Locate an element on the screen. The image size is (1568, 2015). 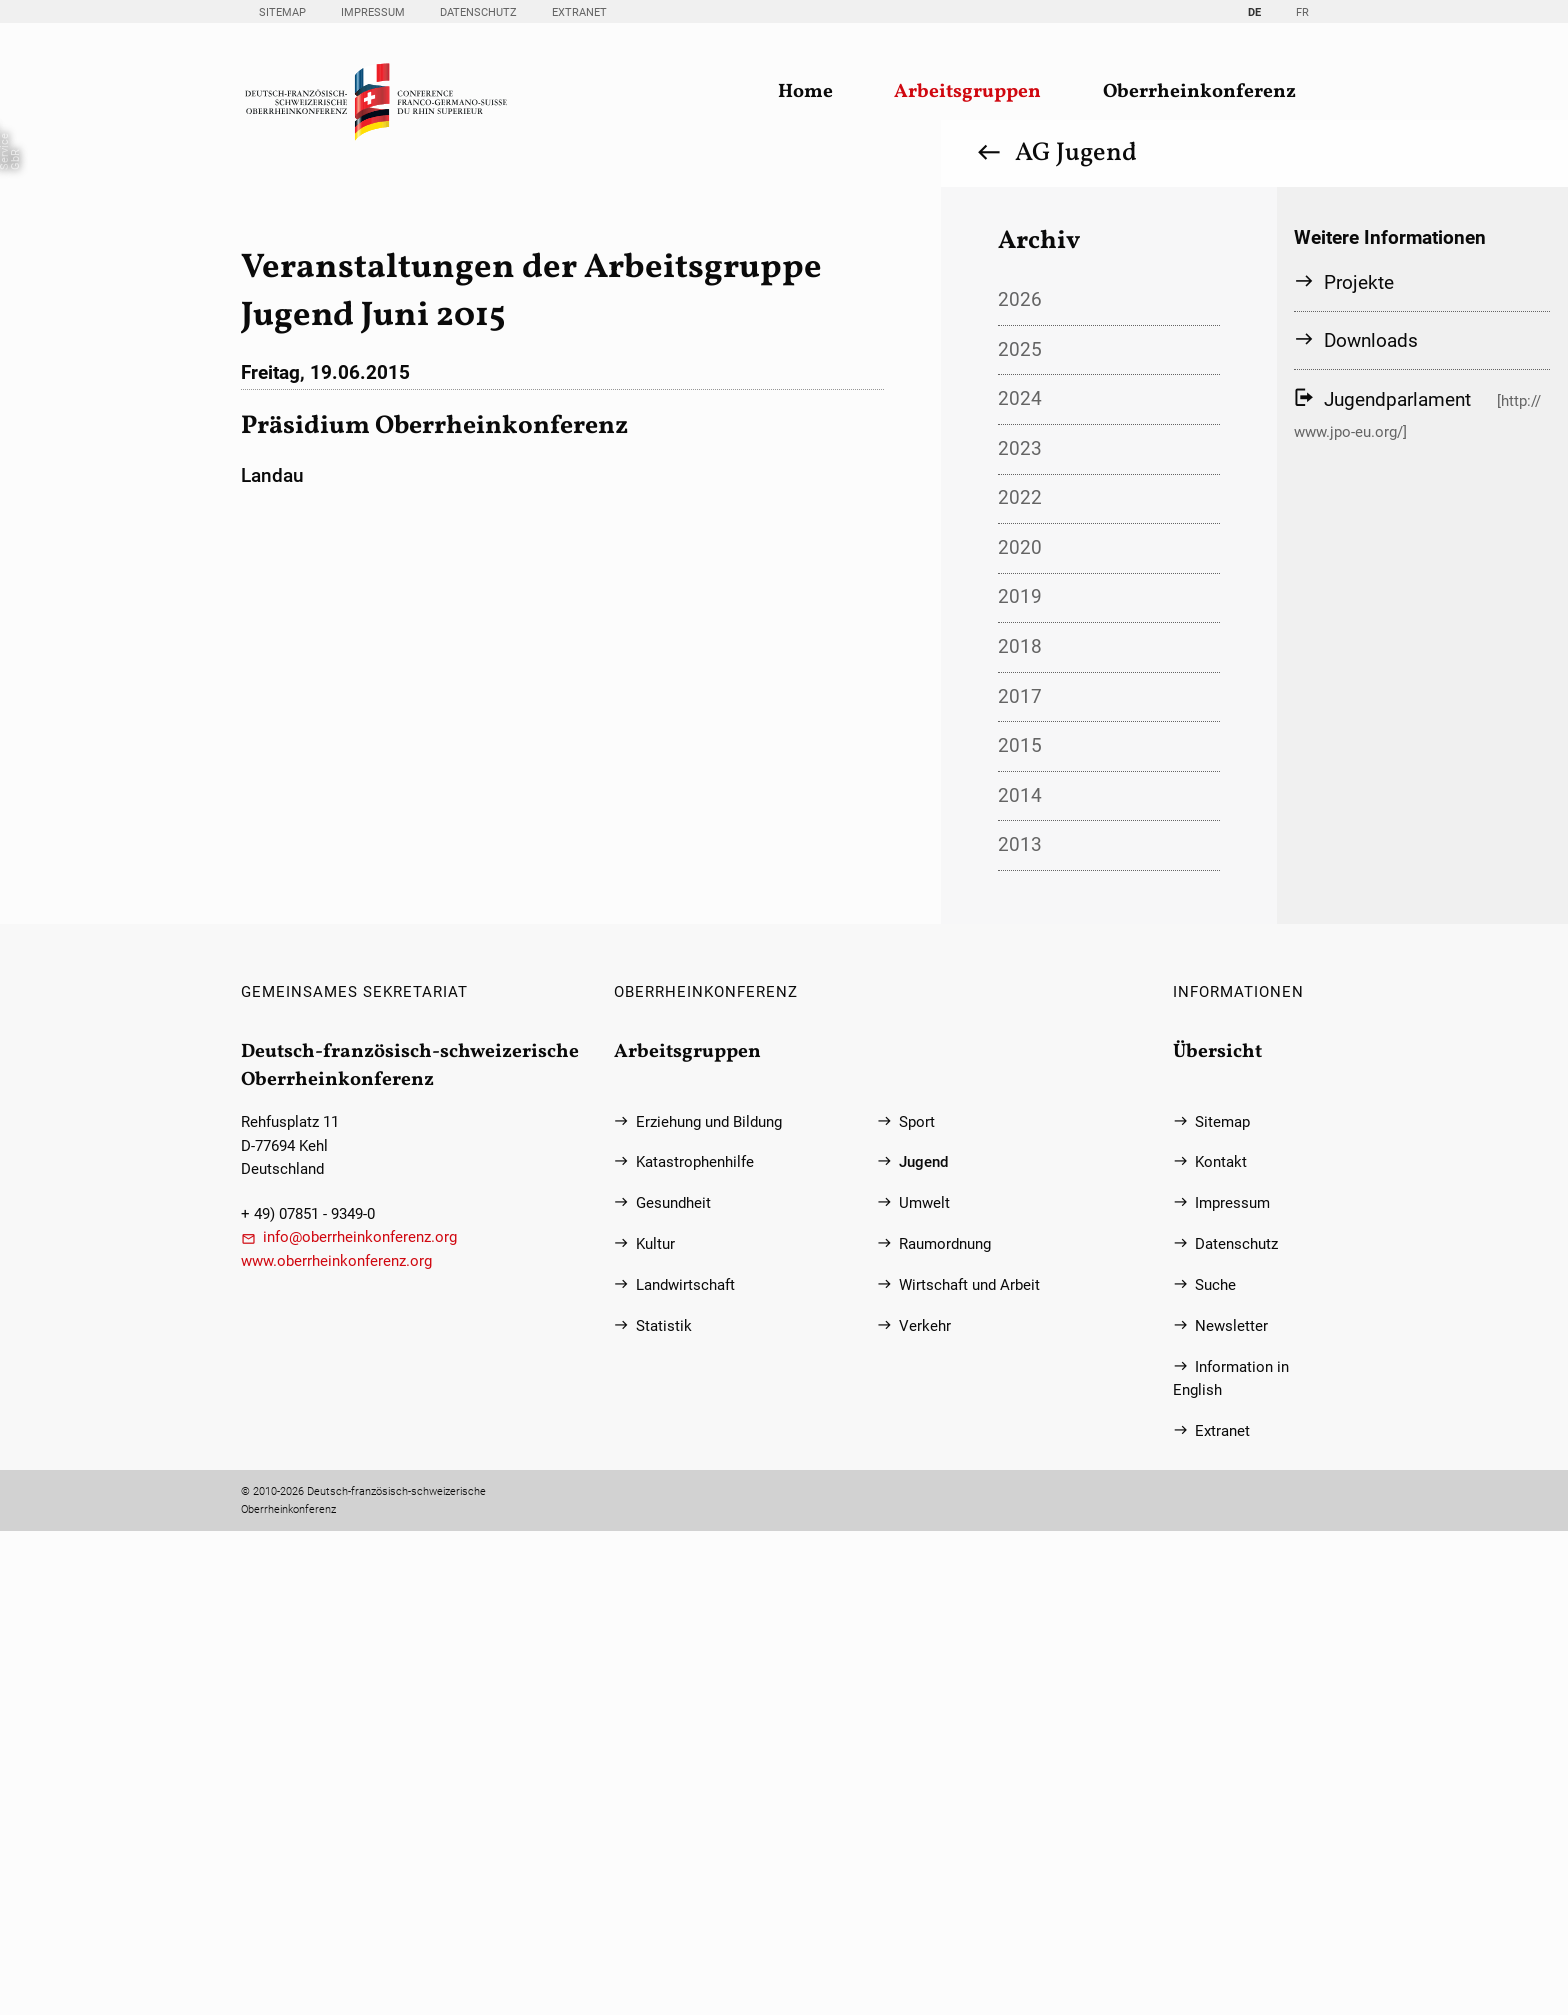
Landwirtschaft is located at coordinates (685, 1769).